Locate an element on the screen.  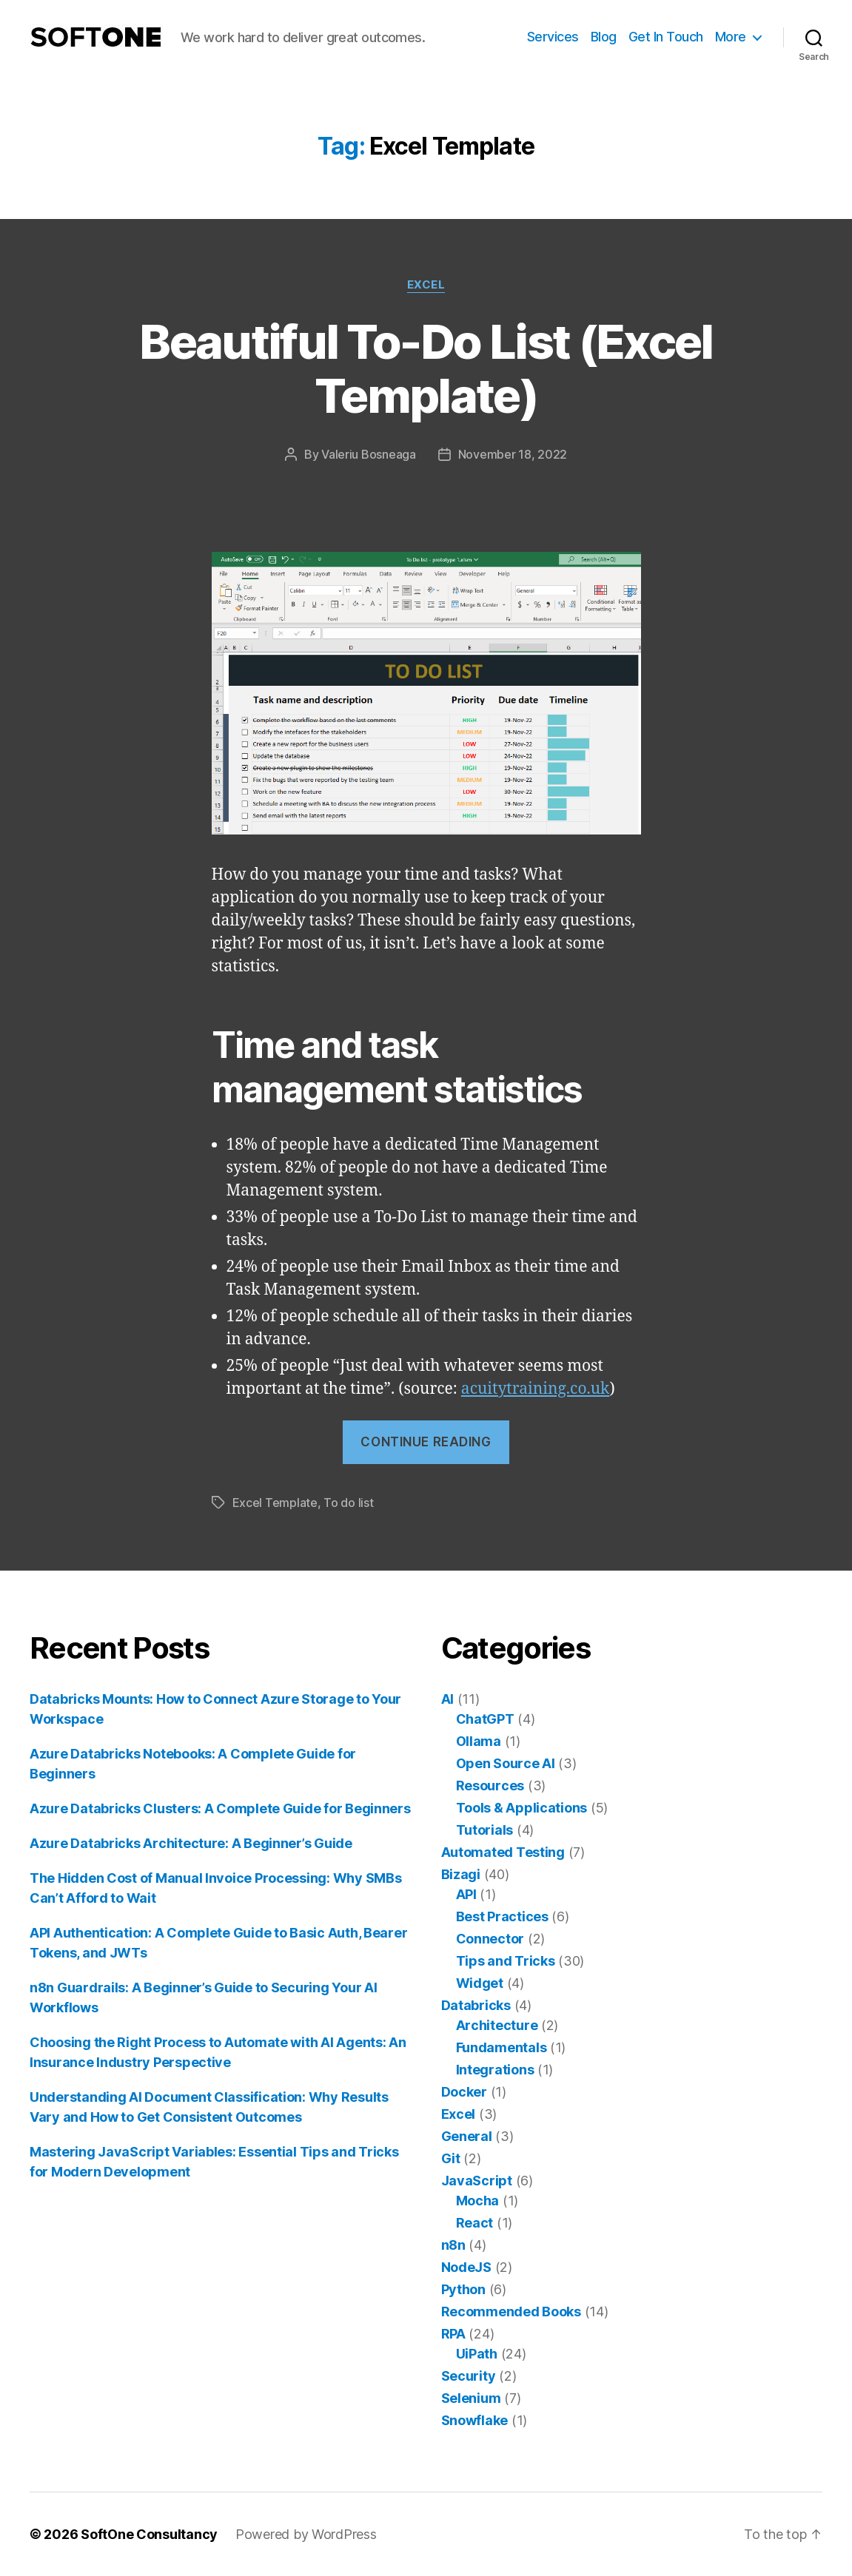
RPA is located at coordinates (453, 2333).